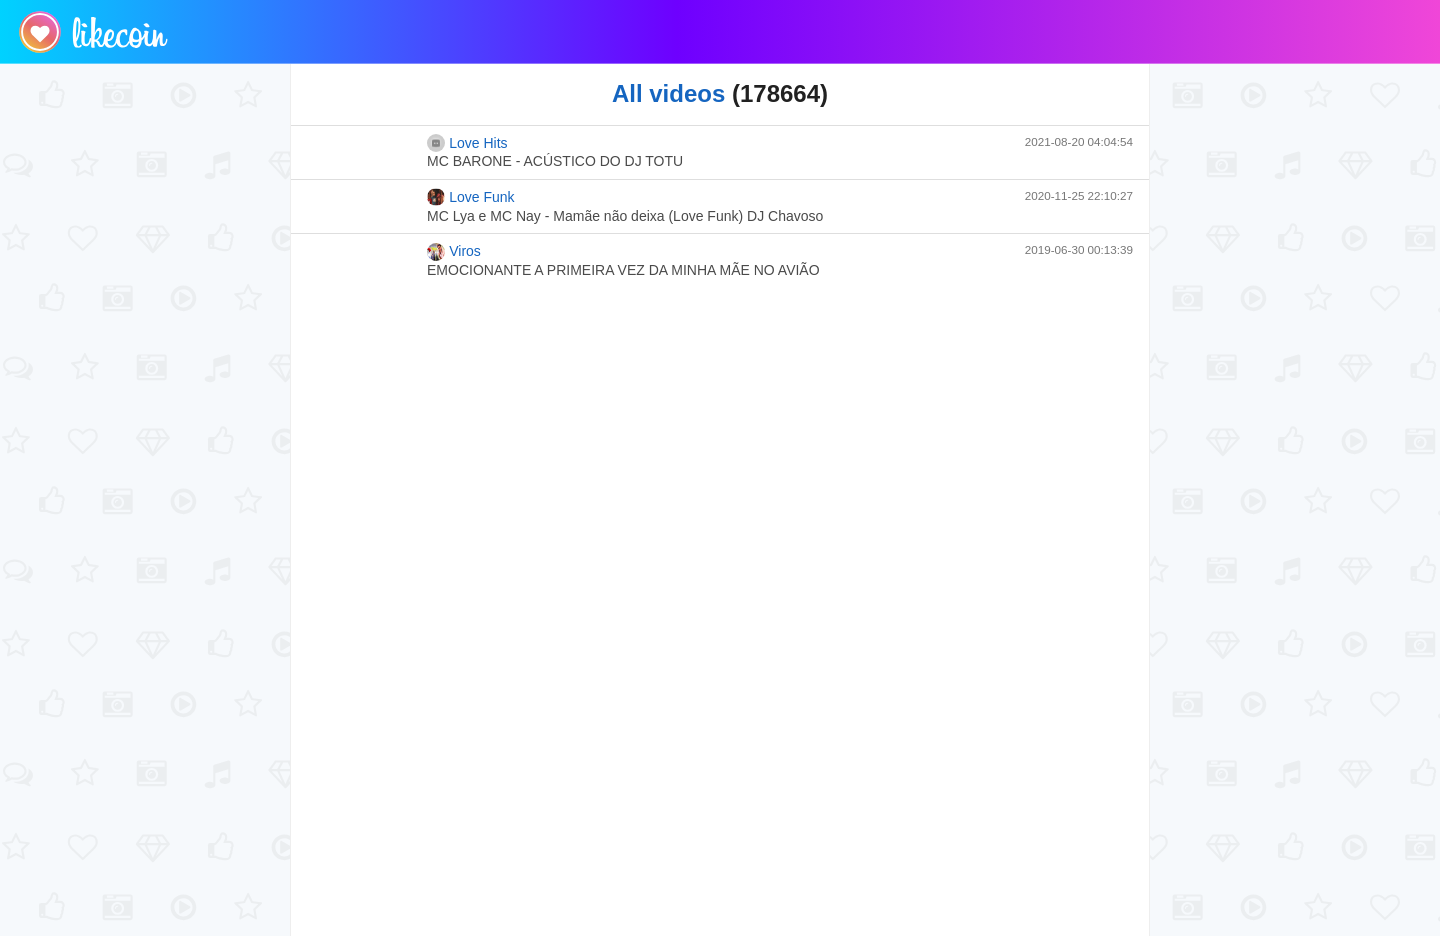  What do you see at coordinates (623, 270) in the screenshot?
I see `EMOCIONANTE A PRIMEIRA VEZ DA MINHA MÃE NO AVIÃO` at bounding box center [623, 270].